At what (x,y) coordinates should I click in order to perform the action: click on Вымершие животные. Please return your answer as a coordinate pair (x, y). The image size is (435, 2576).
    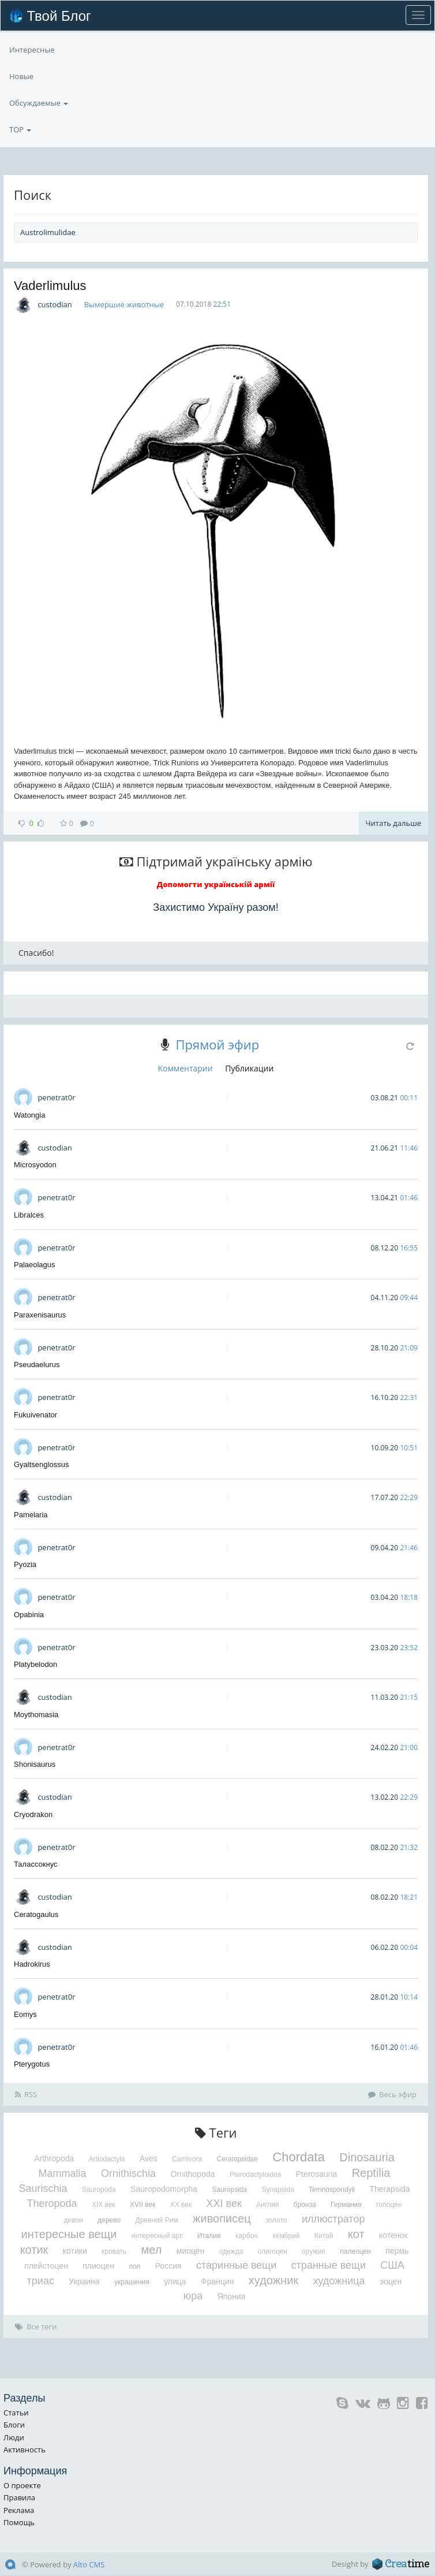
    Looking at the image, I should click on (124, 304).